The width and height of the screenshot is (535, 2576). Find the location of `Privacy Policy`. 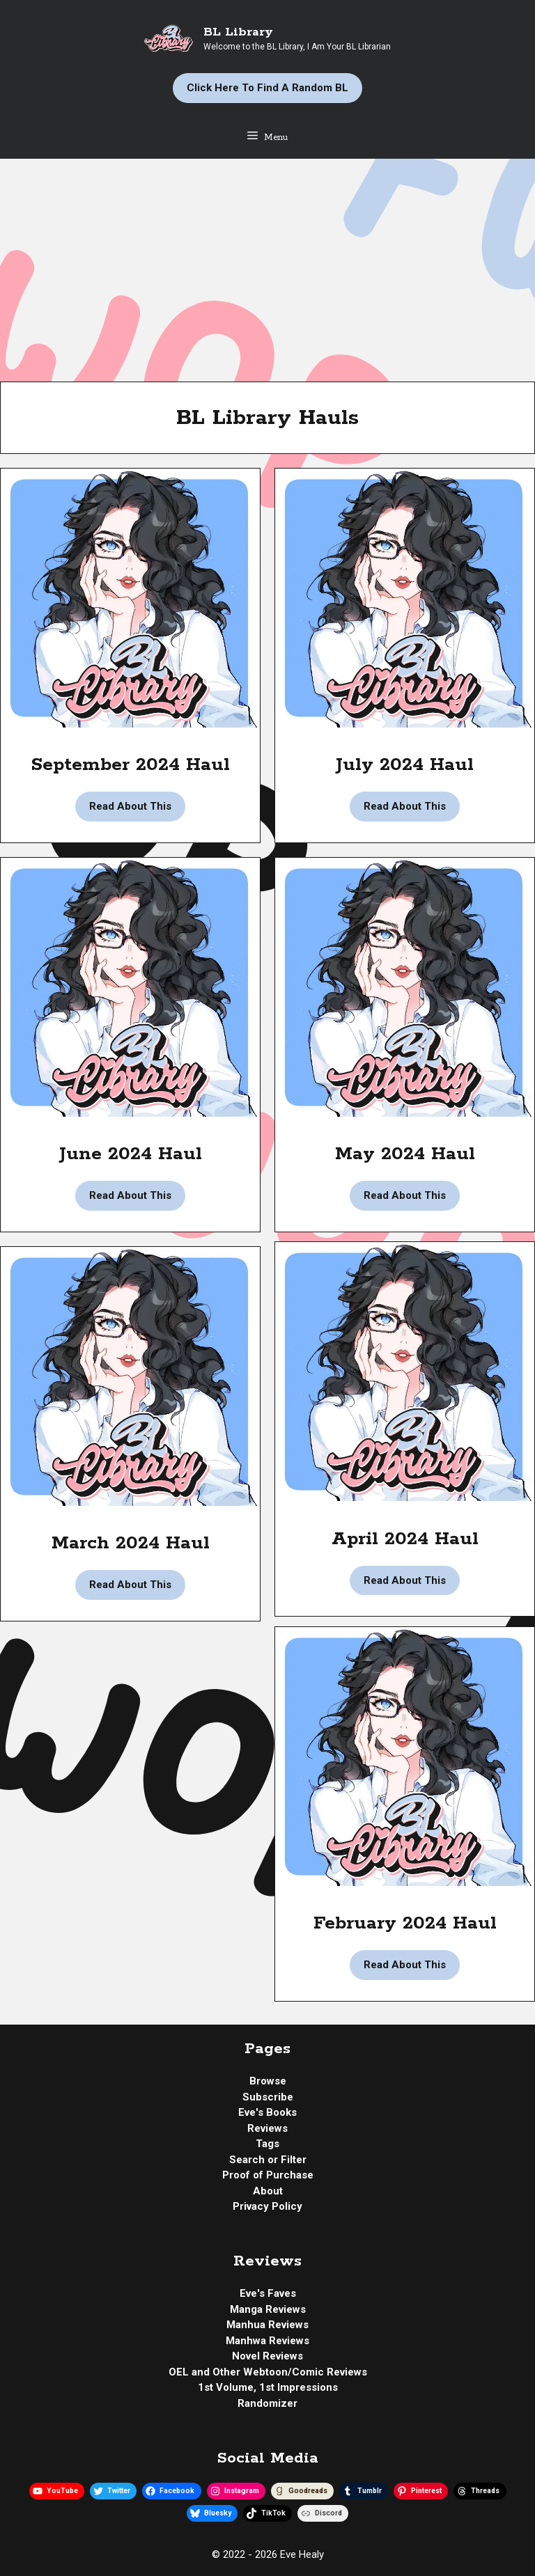

Privacy Policy is located at coordinates (267, 2206).